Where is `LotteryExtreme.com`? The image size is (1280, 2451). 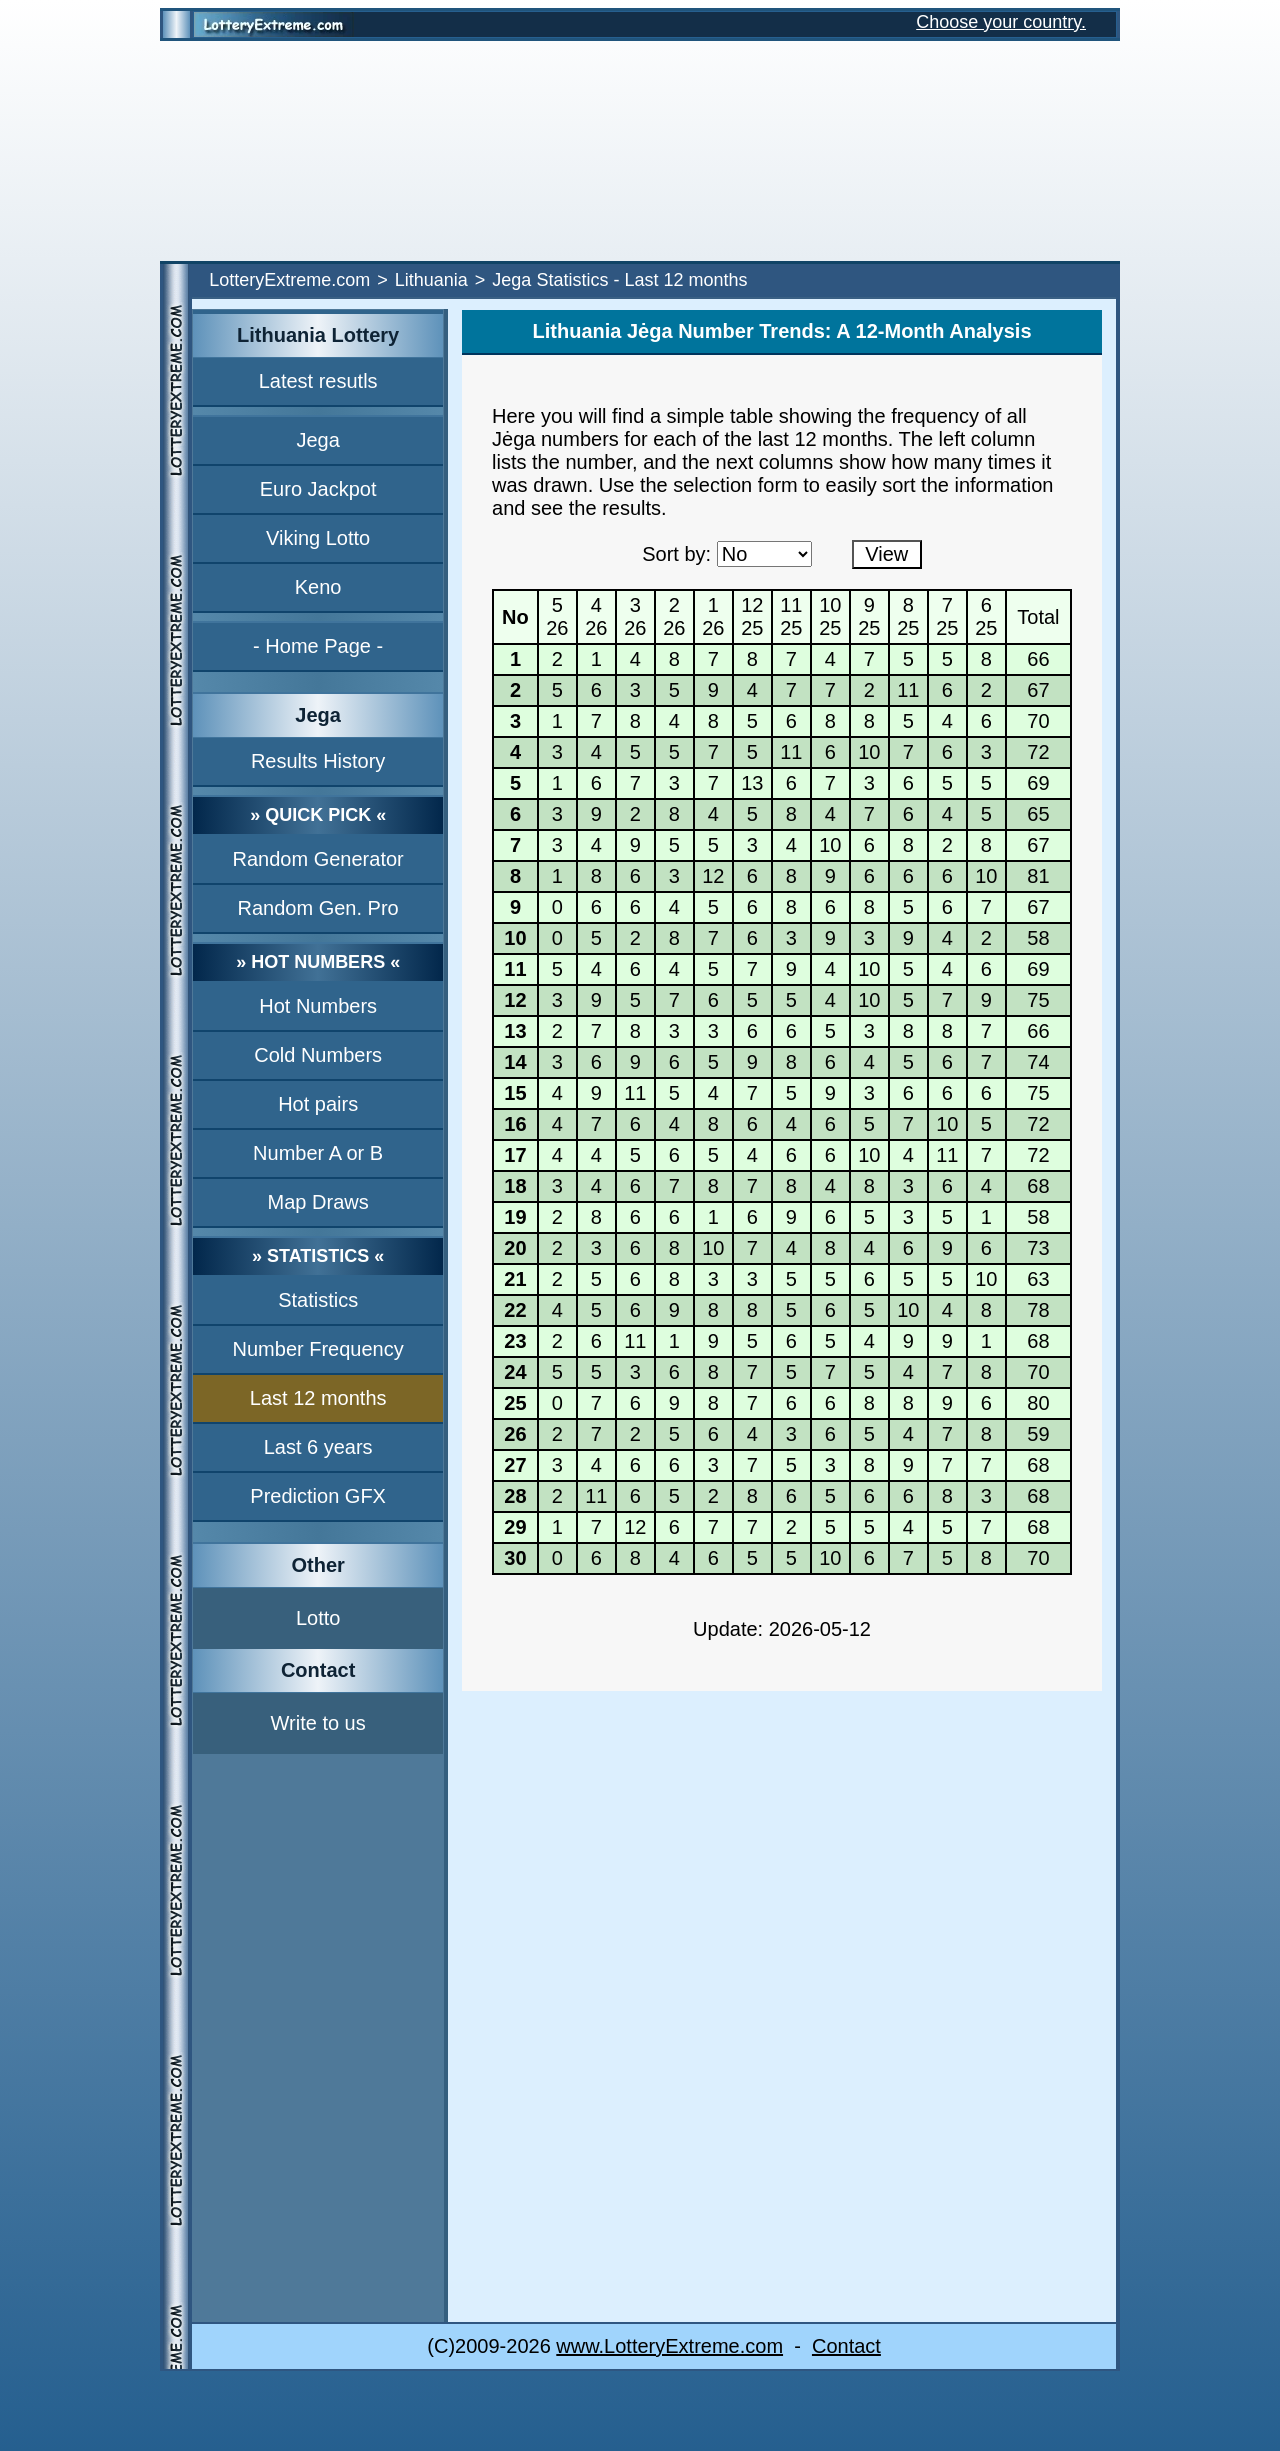
LotteryExtreme.com is located at coordinates (289, 280).